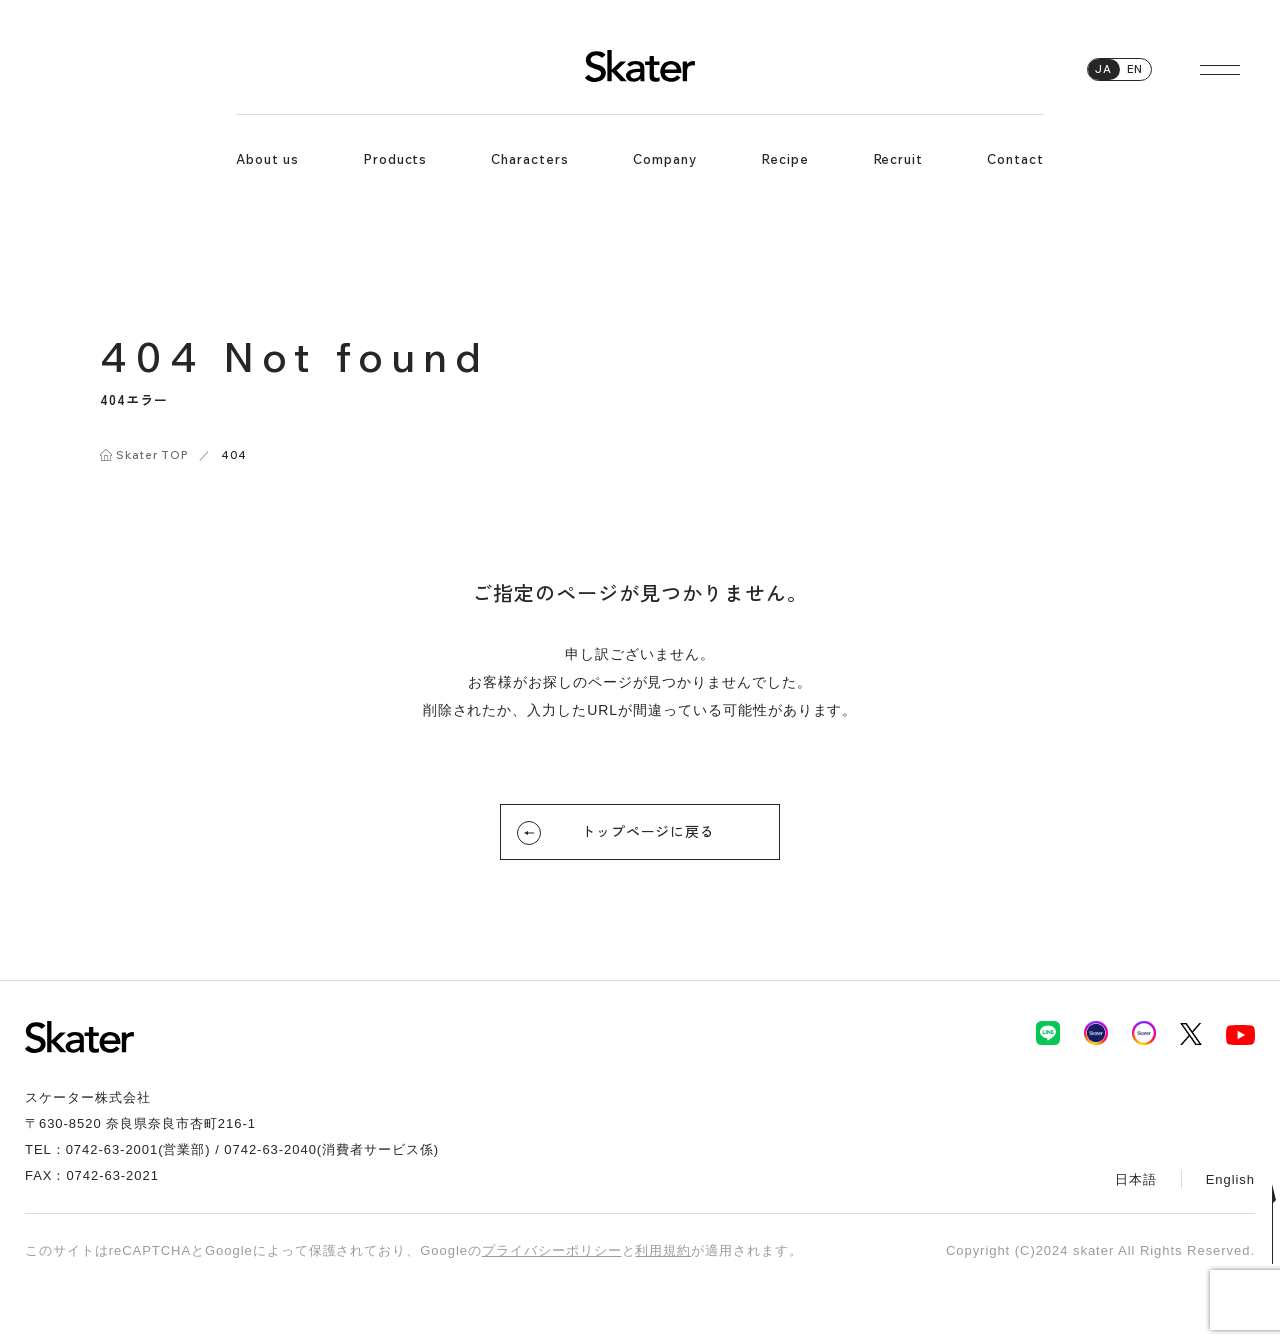  Describe the element at coordinates (1103, 69) in the screenshot. I see `JA` at that location.